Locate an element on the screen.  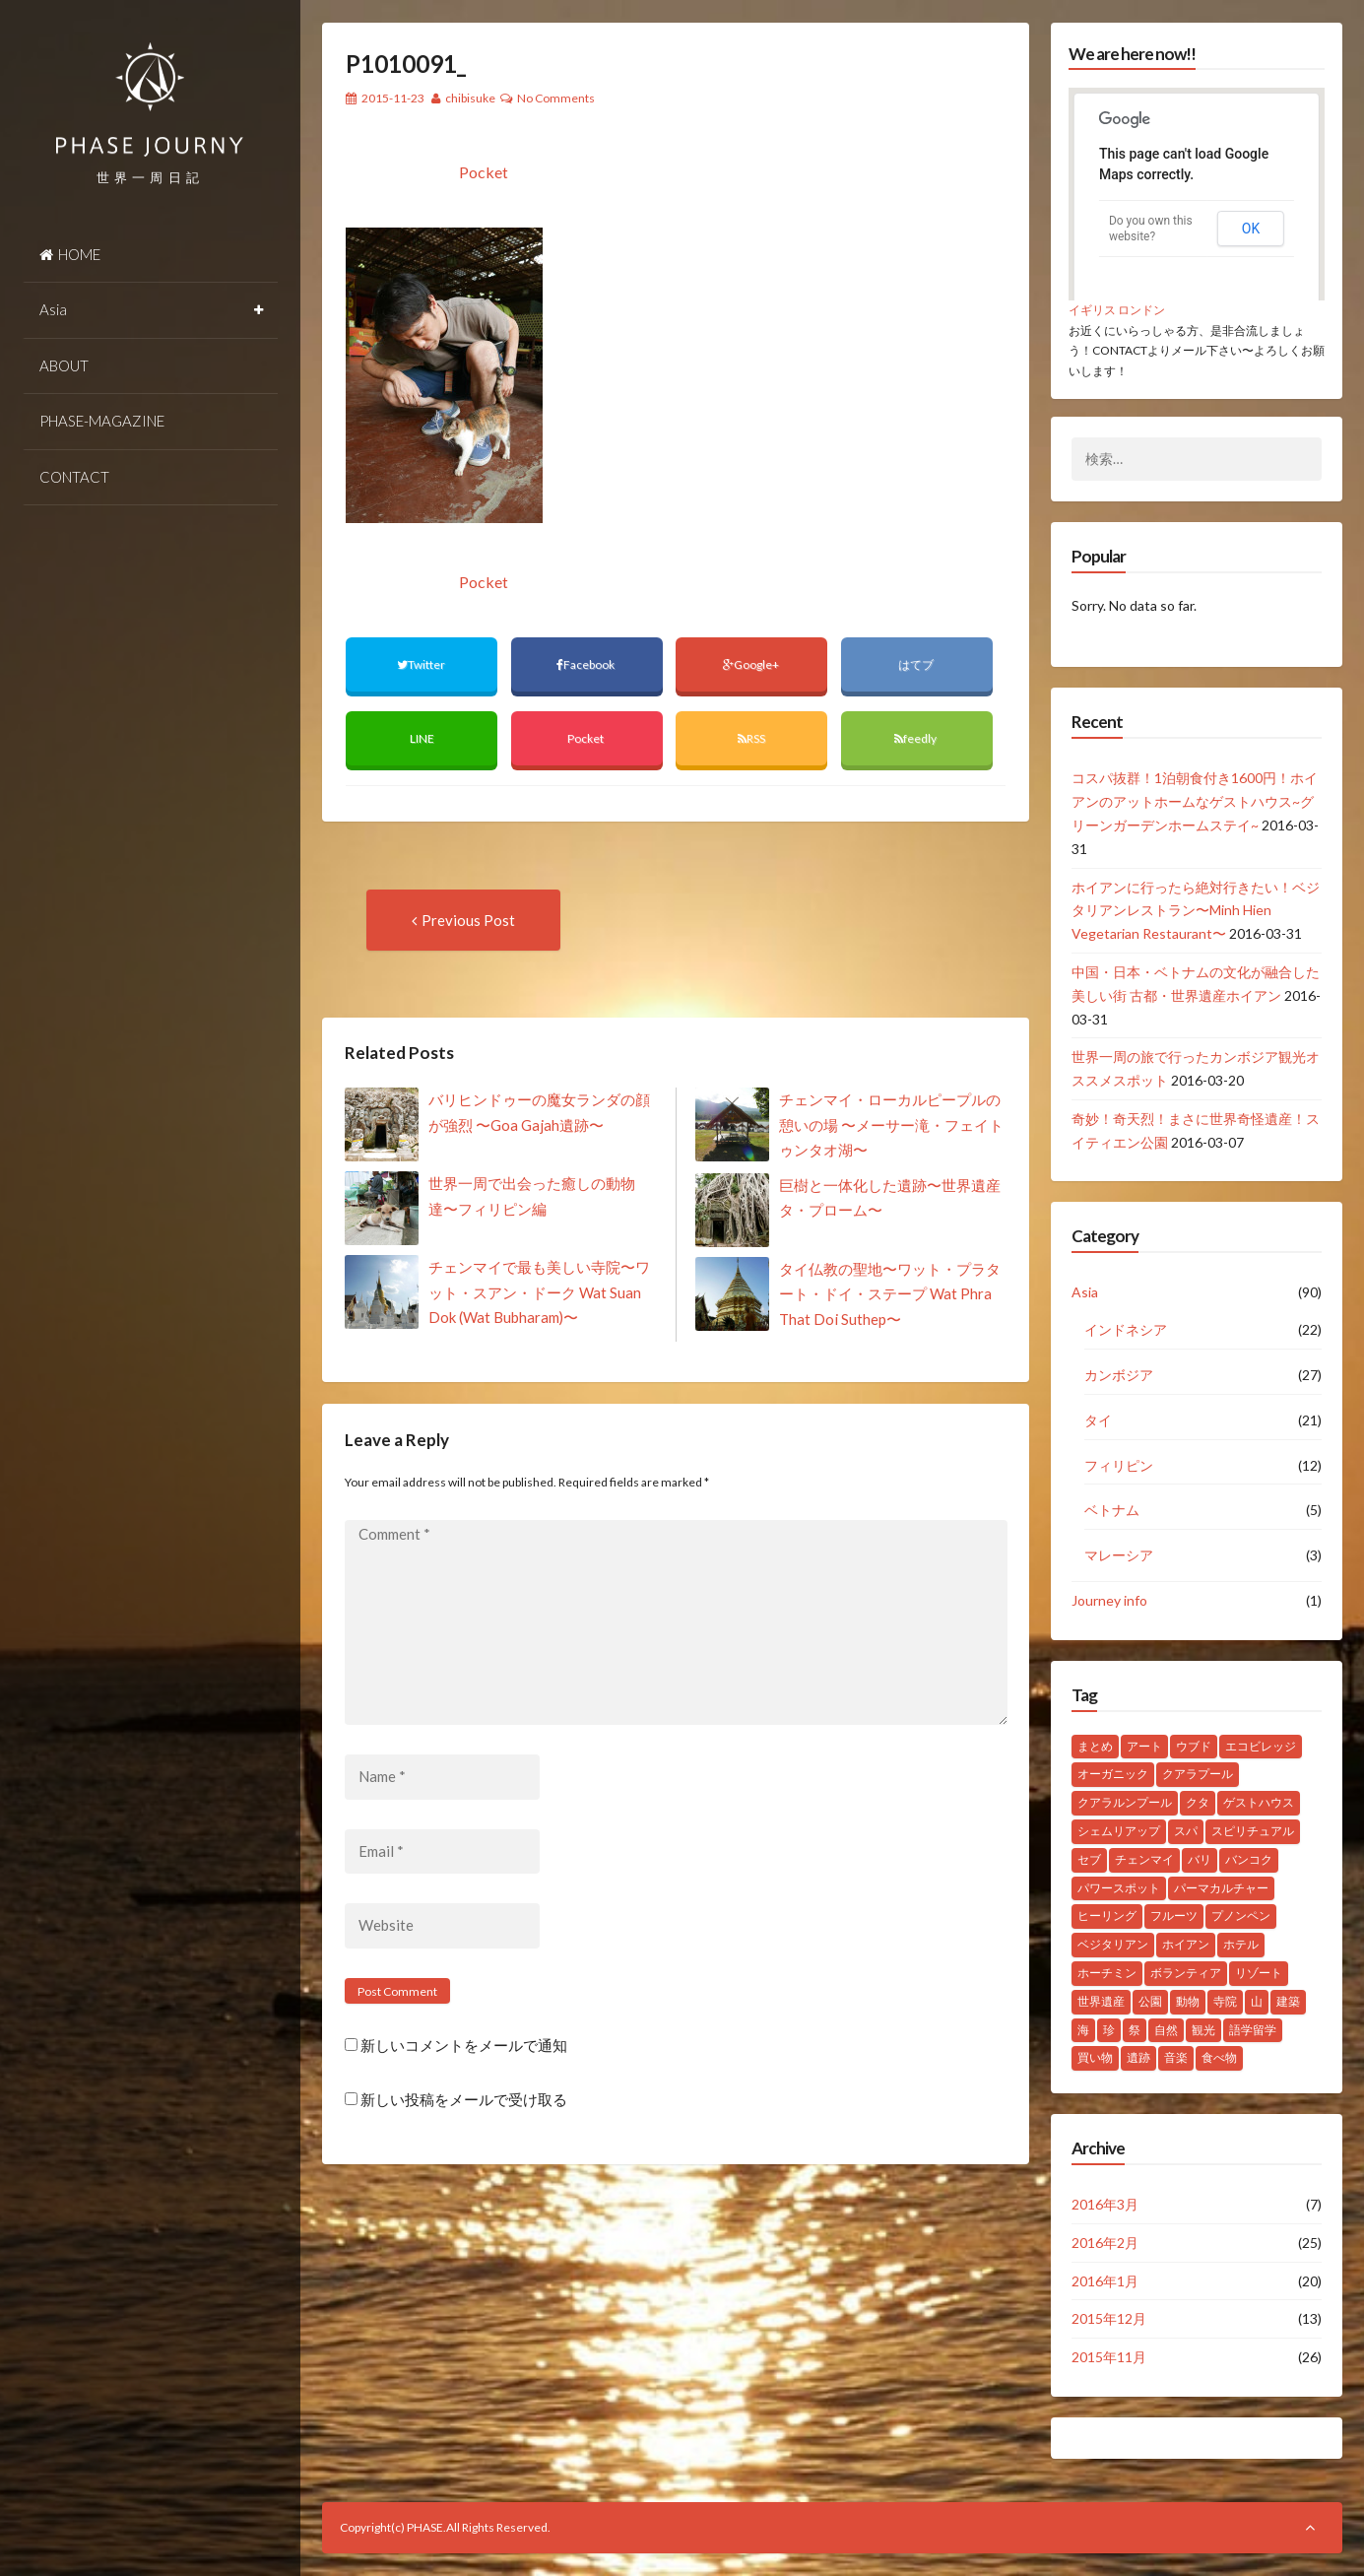
OK is located at coordinates (1251, 228).